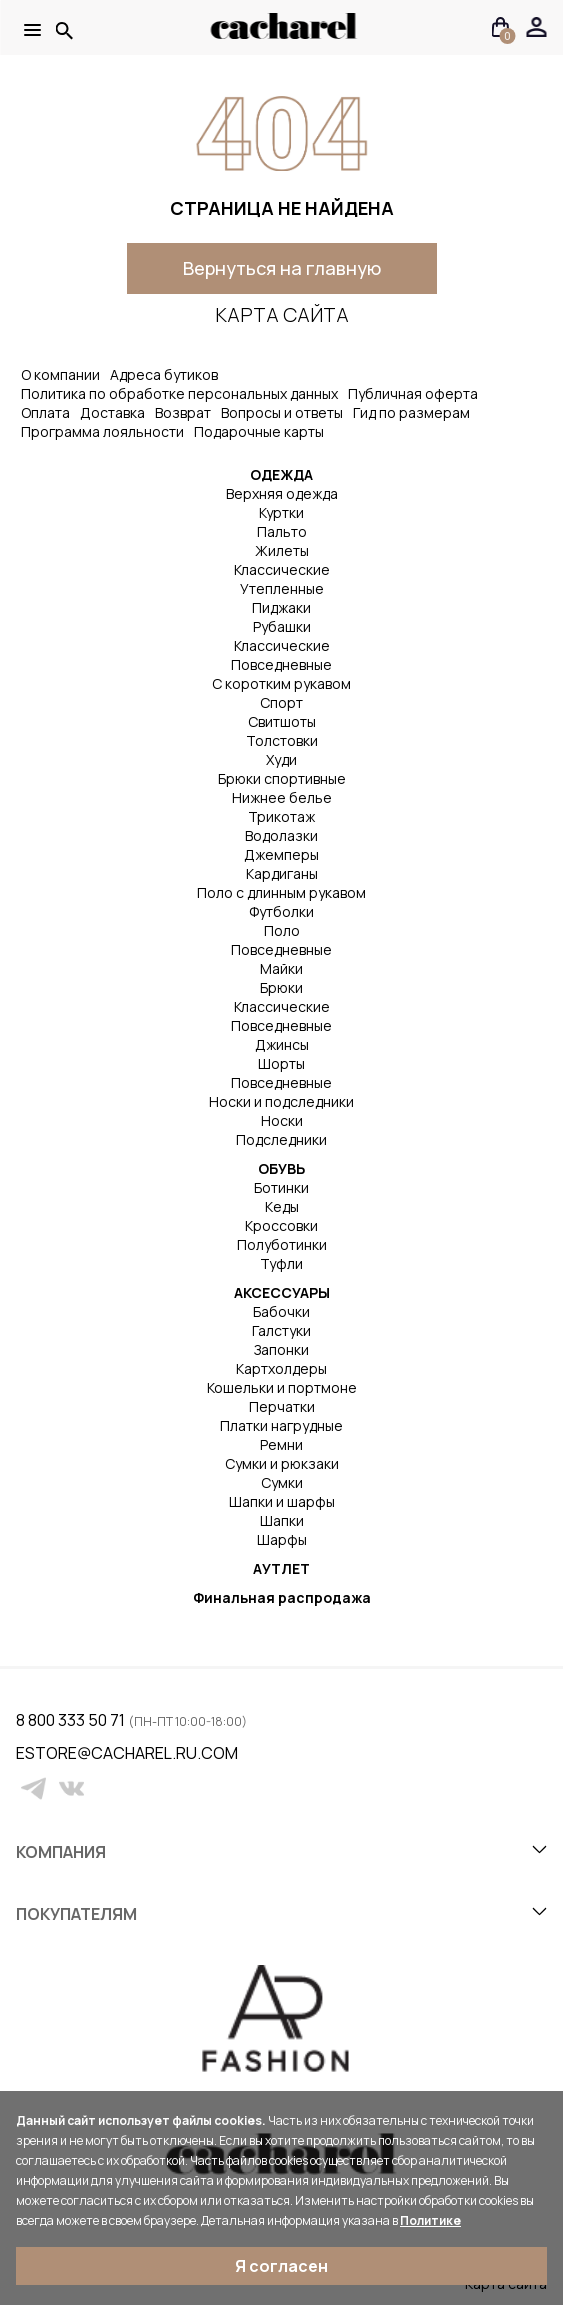 This screenshot has height=2305, width=563. Describe the element at coordinates (282, 1292) in the screenshot. I see `АКСЕССУАРЫ` at that location.